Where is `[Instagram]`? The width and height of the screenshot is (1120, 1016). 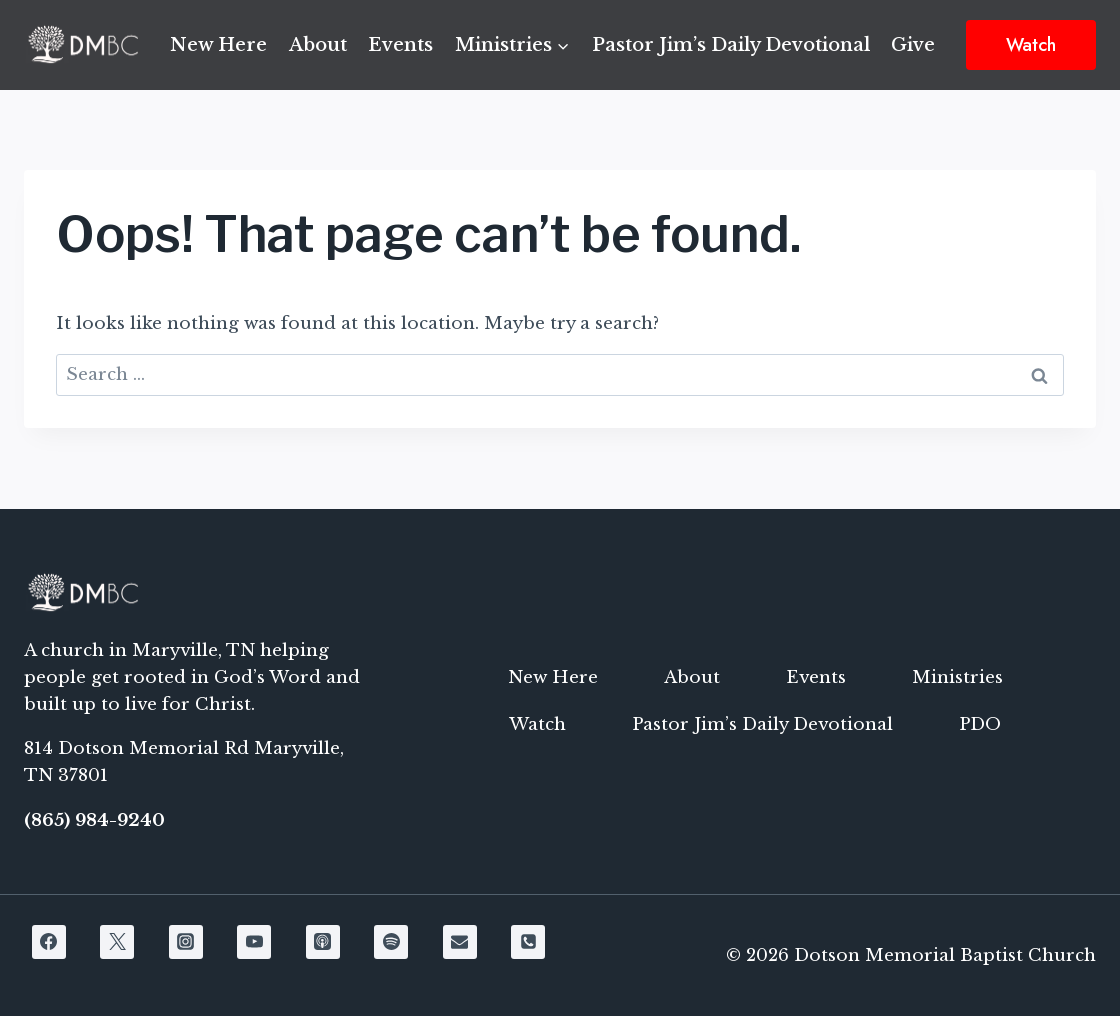
[Instagram] is located at coordinates (186, 942).